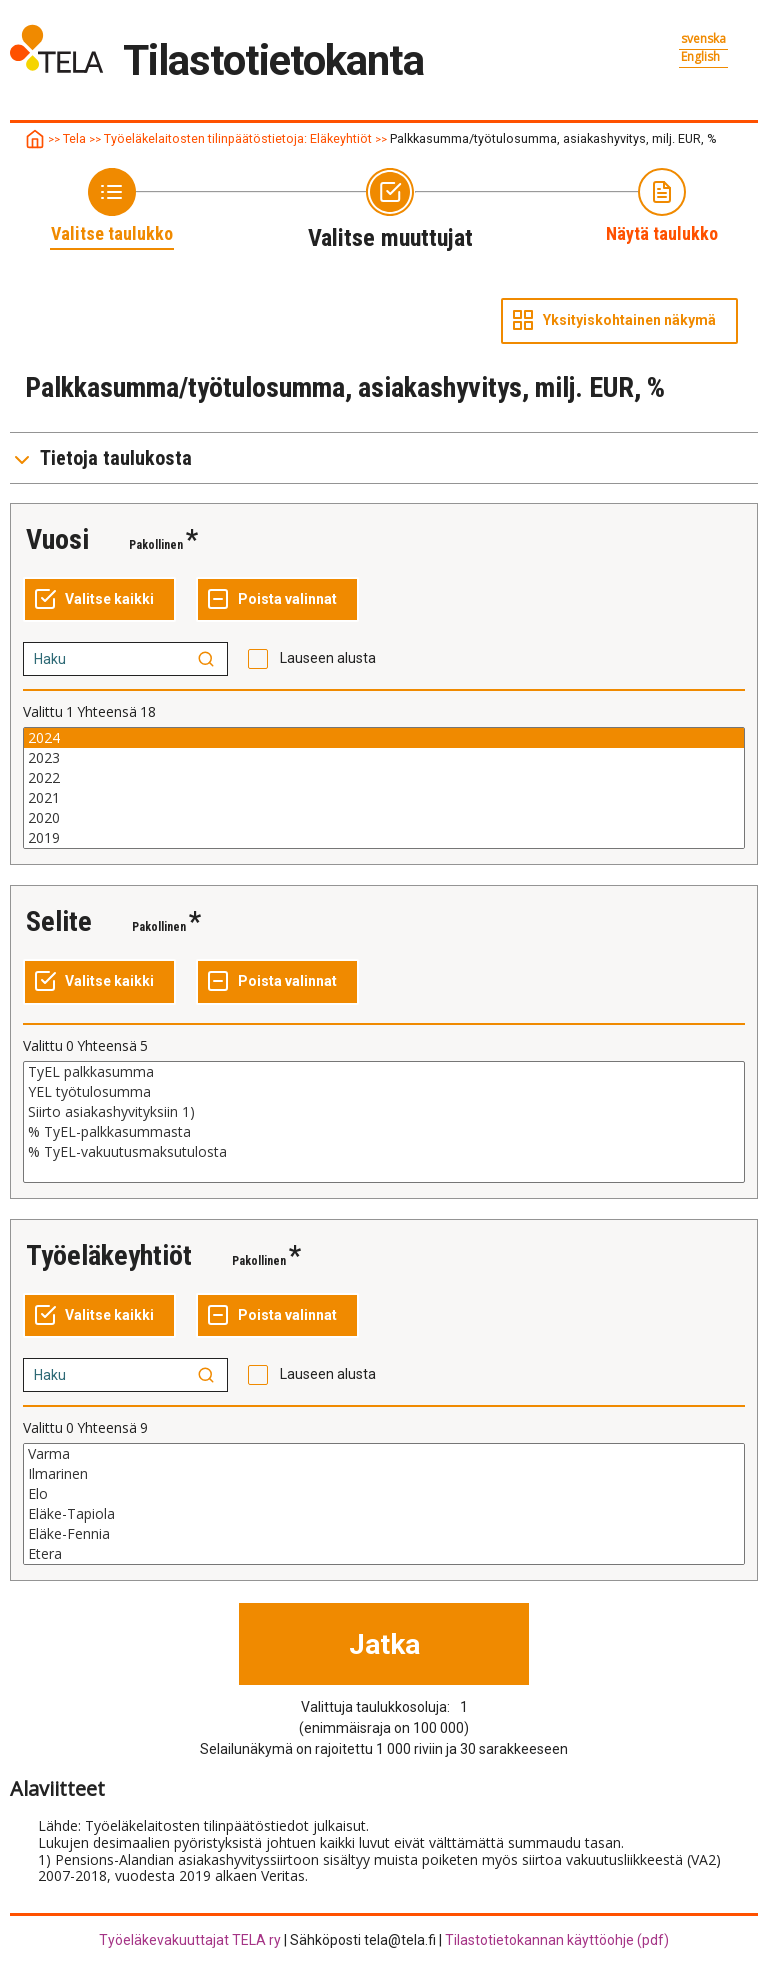 This screenshot has width=768, height=1965. I want to click on [Lista muuttujan valittaville arvoille, valitse yksi tai useampi arvo], so click(384, 788).